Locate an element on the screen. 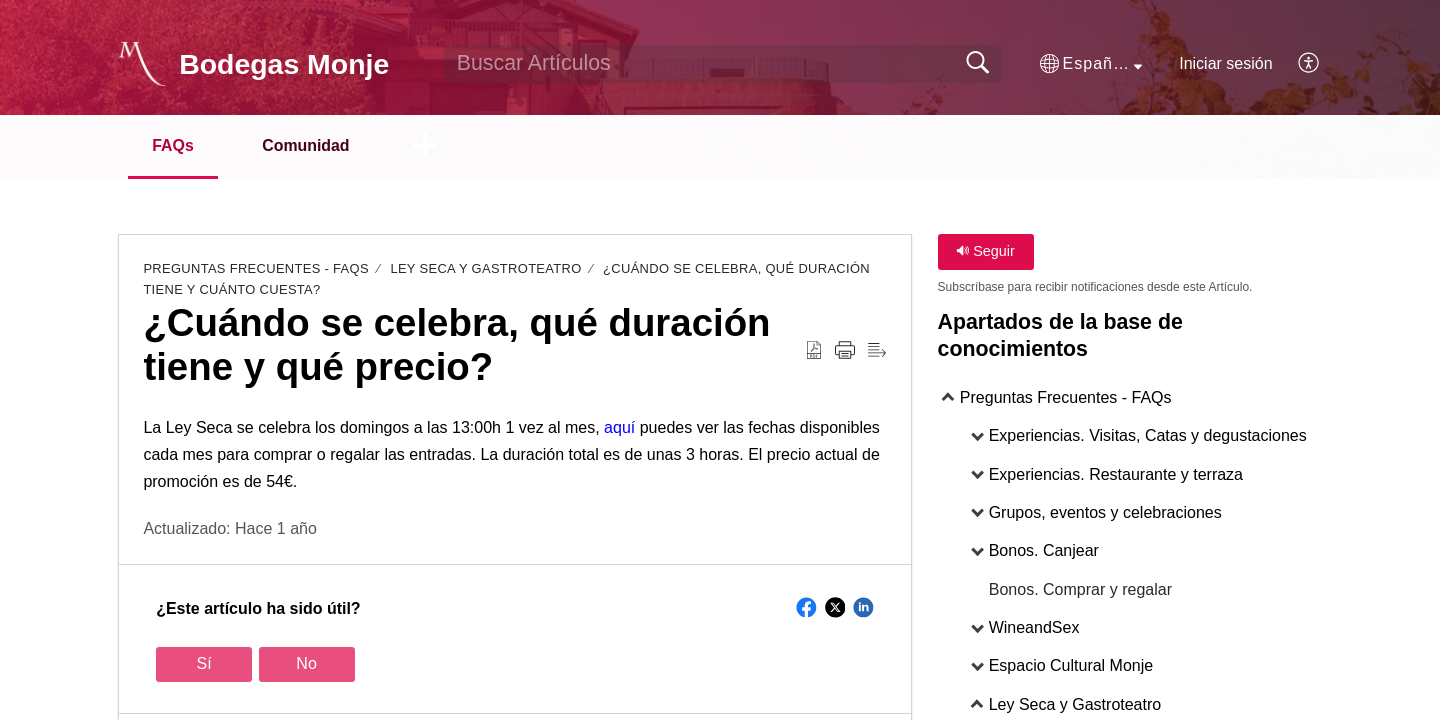 The height and width of the screenshot is (720, 1440). [Download as PDF] is located at coordinates (814, 351).